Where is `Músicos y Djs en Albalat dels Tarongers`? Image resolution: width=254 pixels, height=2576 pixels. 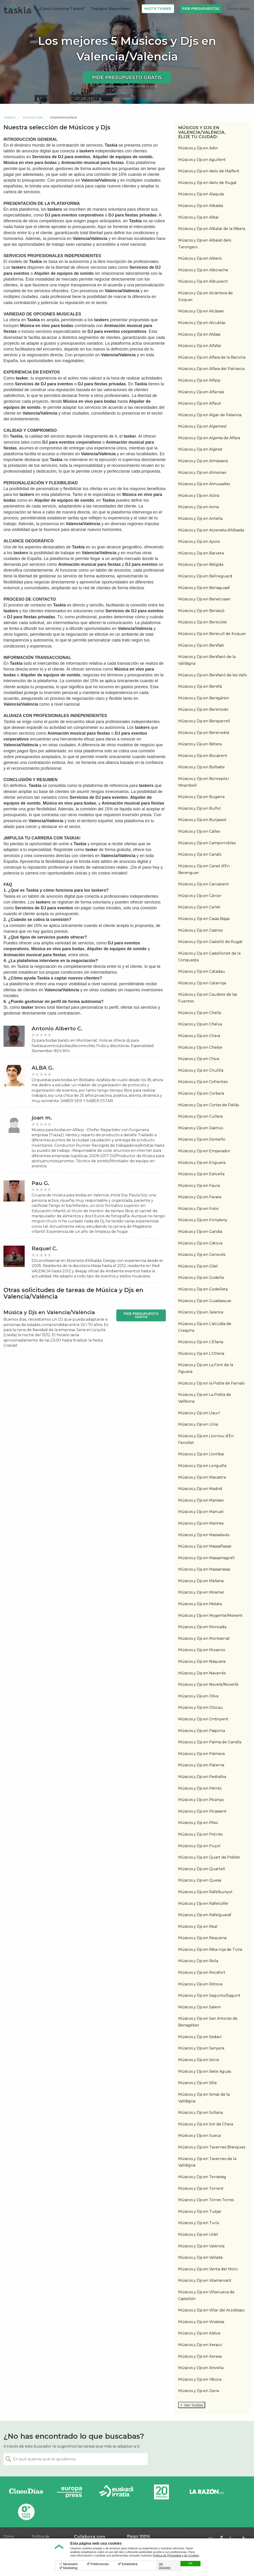
Músicos y Djs en Albalat dels Tarongers is located at coordinates (204, 243).